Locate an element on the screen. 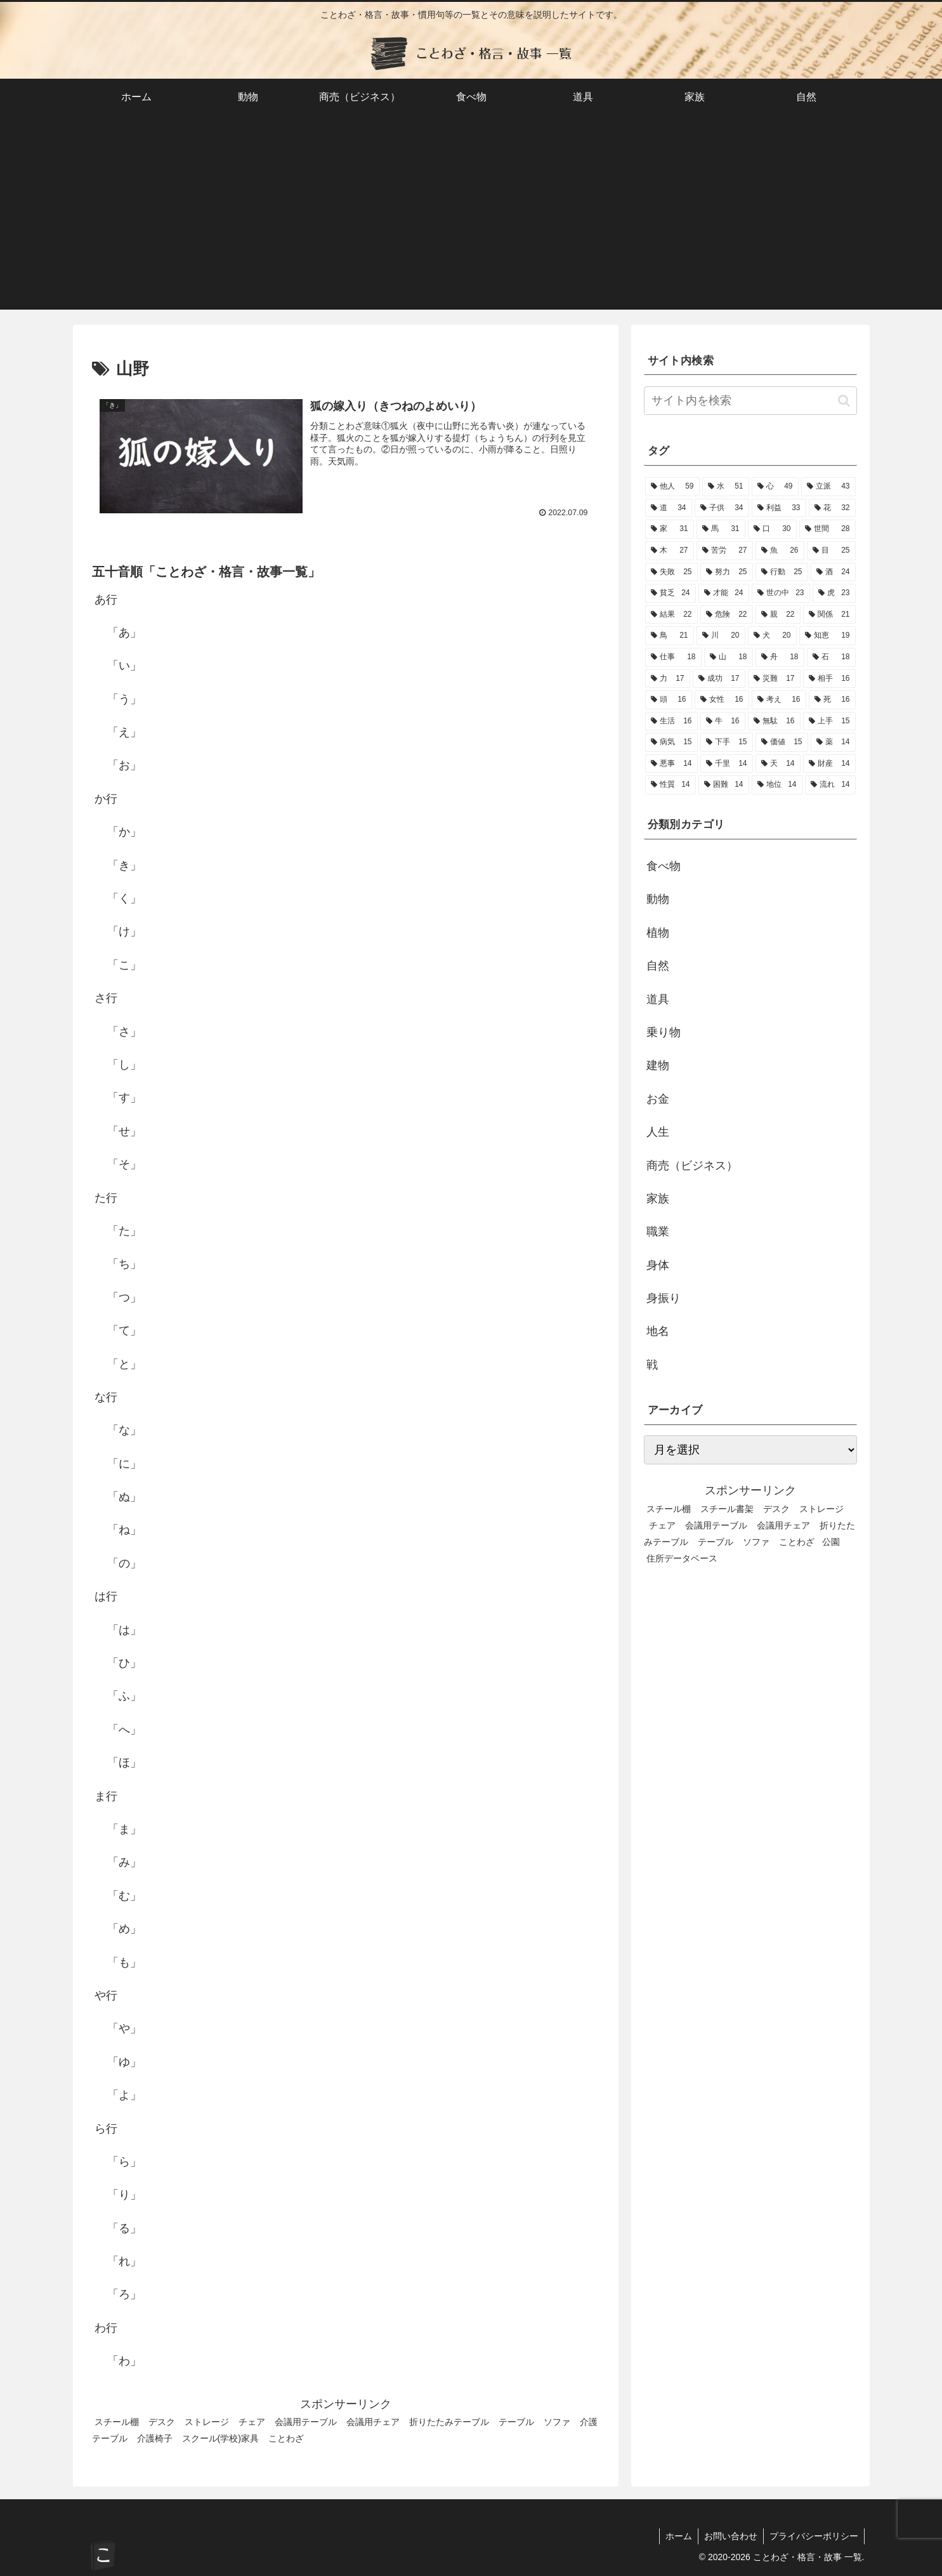 This screenshot has height=2576, width=942. 「わ」 is located at coordinates (124, 2361).